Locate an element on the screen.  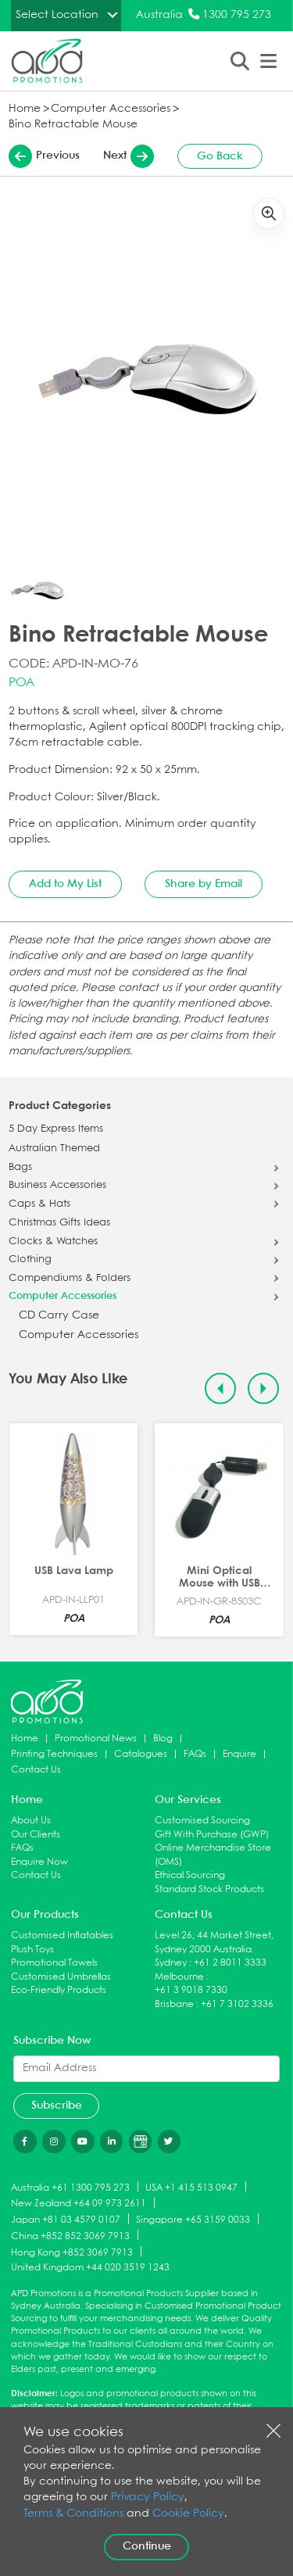
Subscribe is located at coordinates (56, 2105).